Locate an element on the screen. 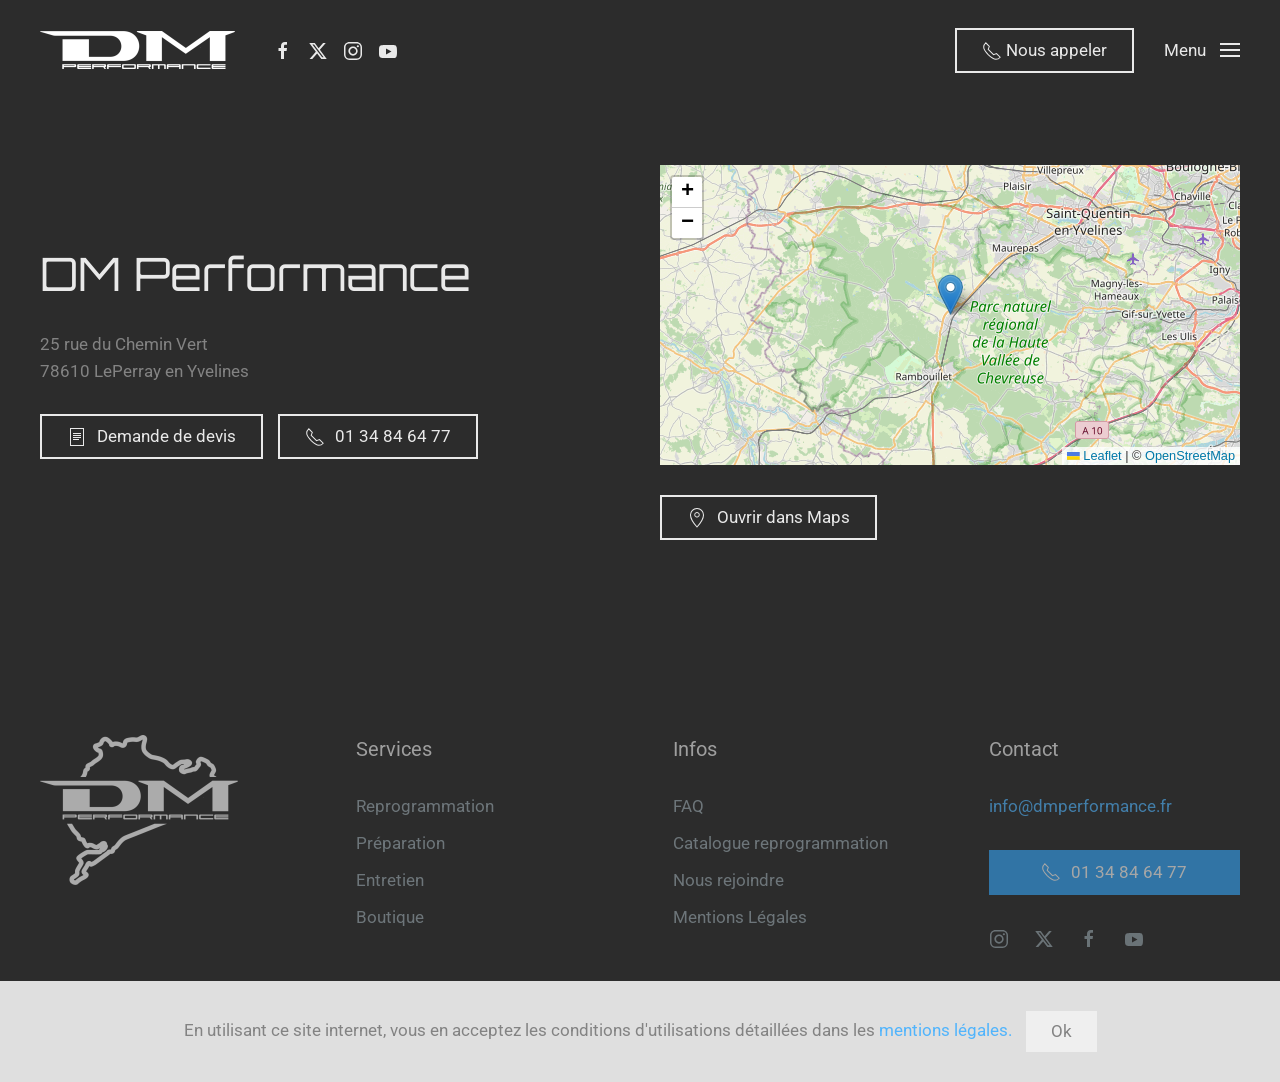  Ouvrir dans Maps is located at coordinates (768, 517).